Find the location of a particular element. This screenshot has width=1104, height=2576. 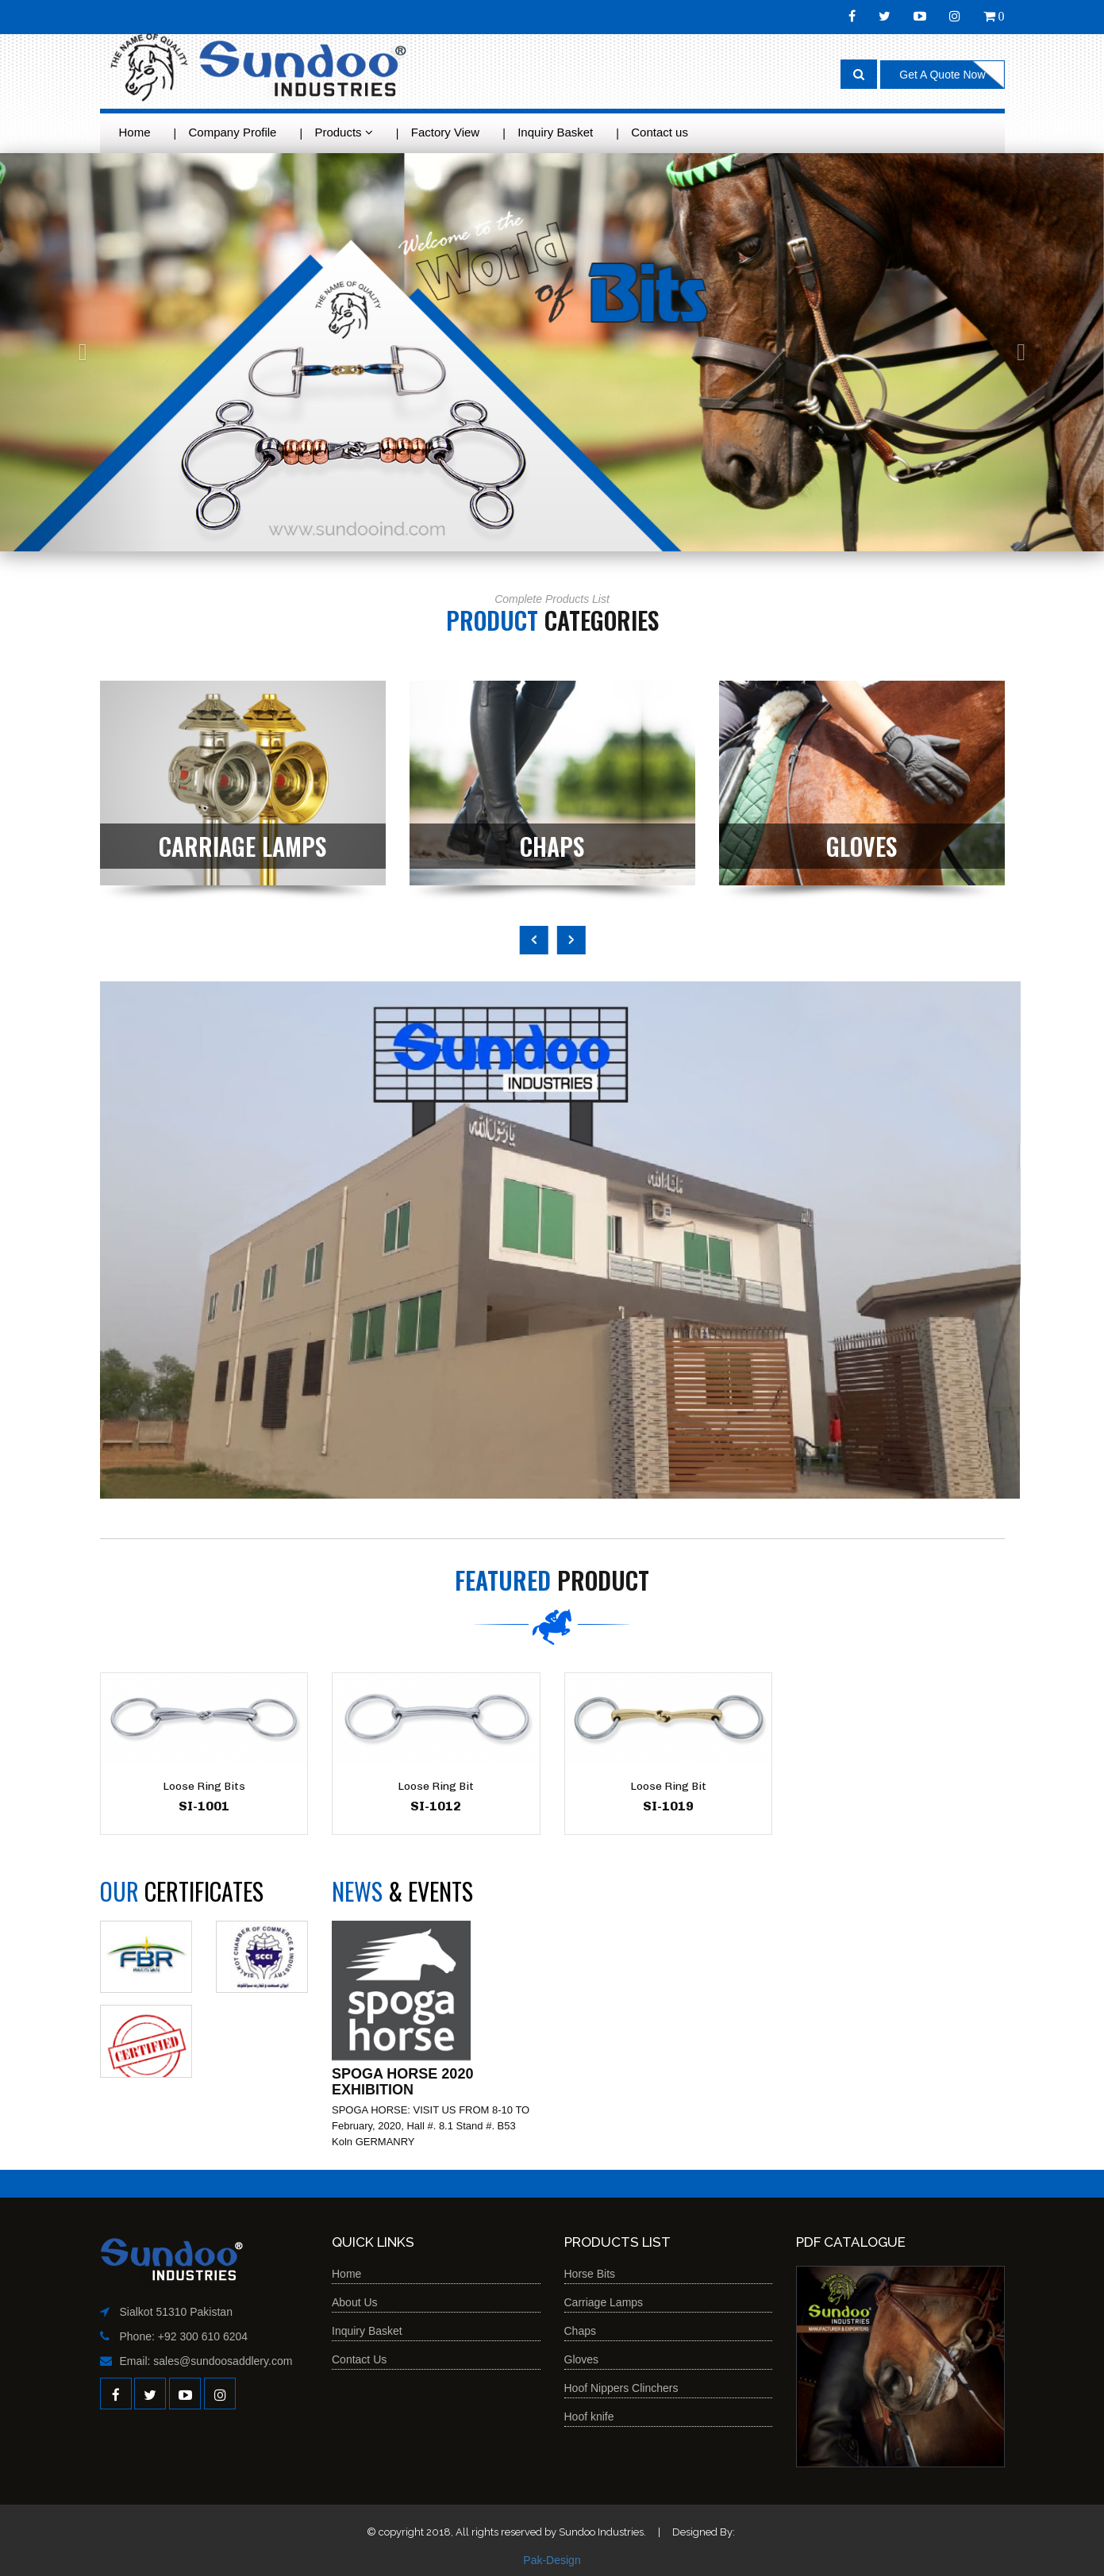

Pak-Design is located at coordinates (551, 2560).